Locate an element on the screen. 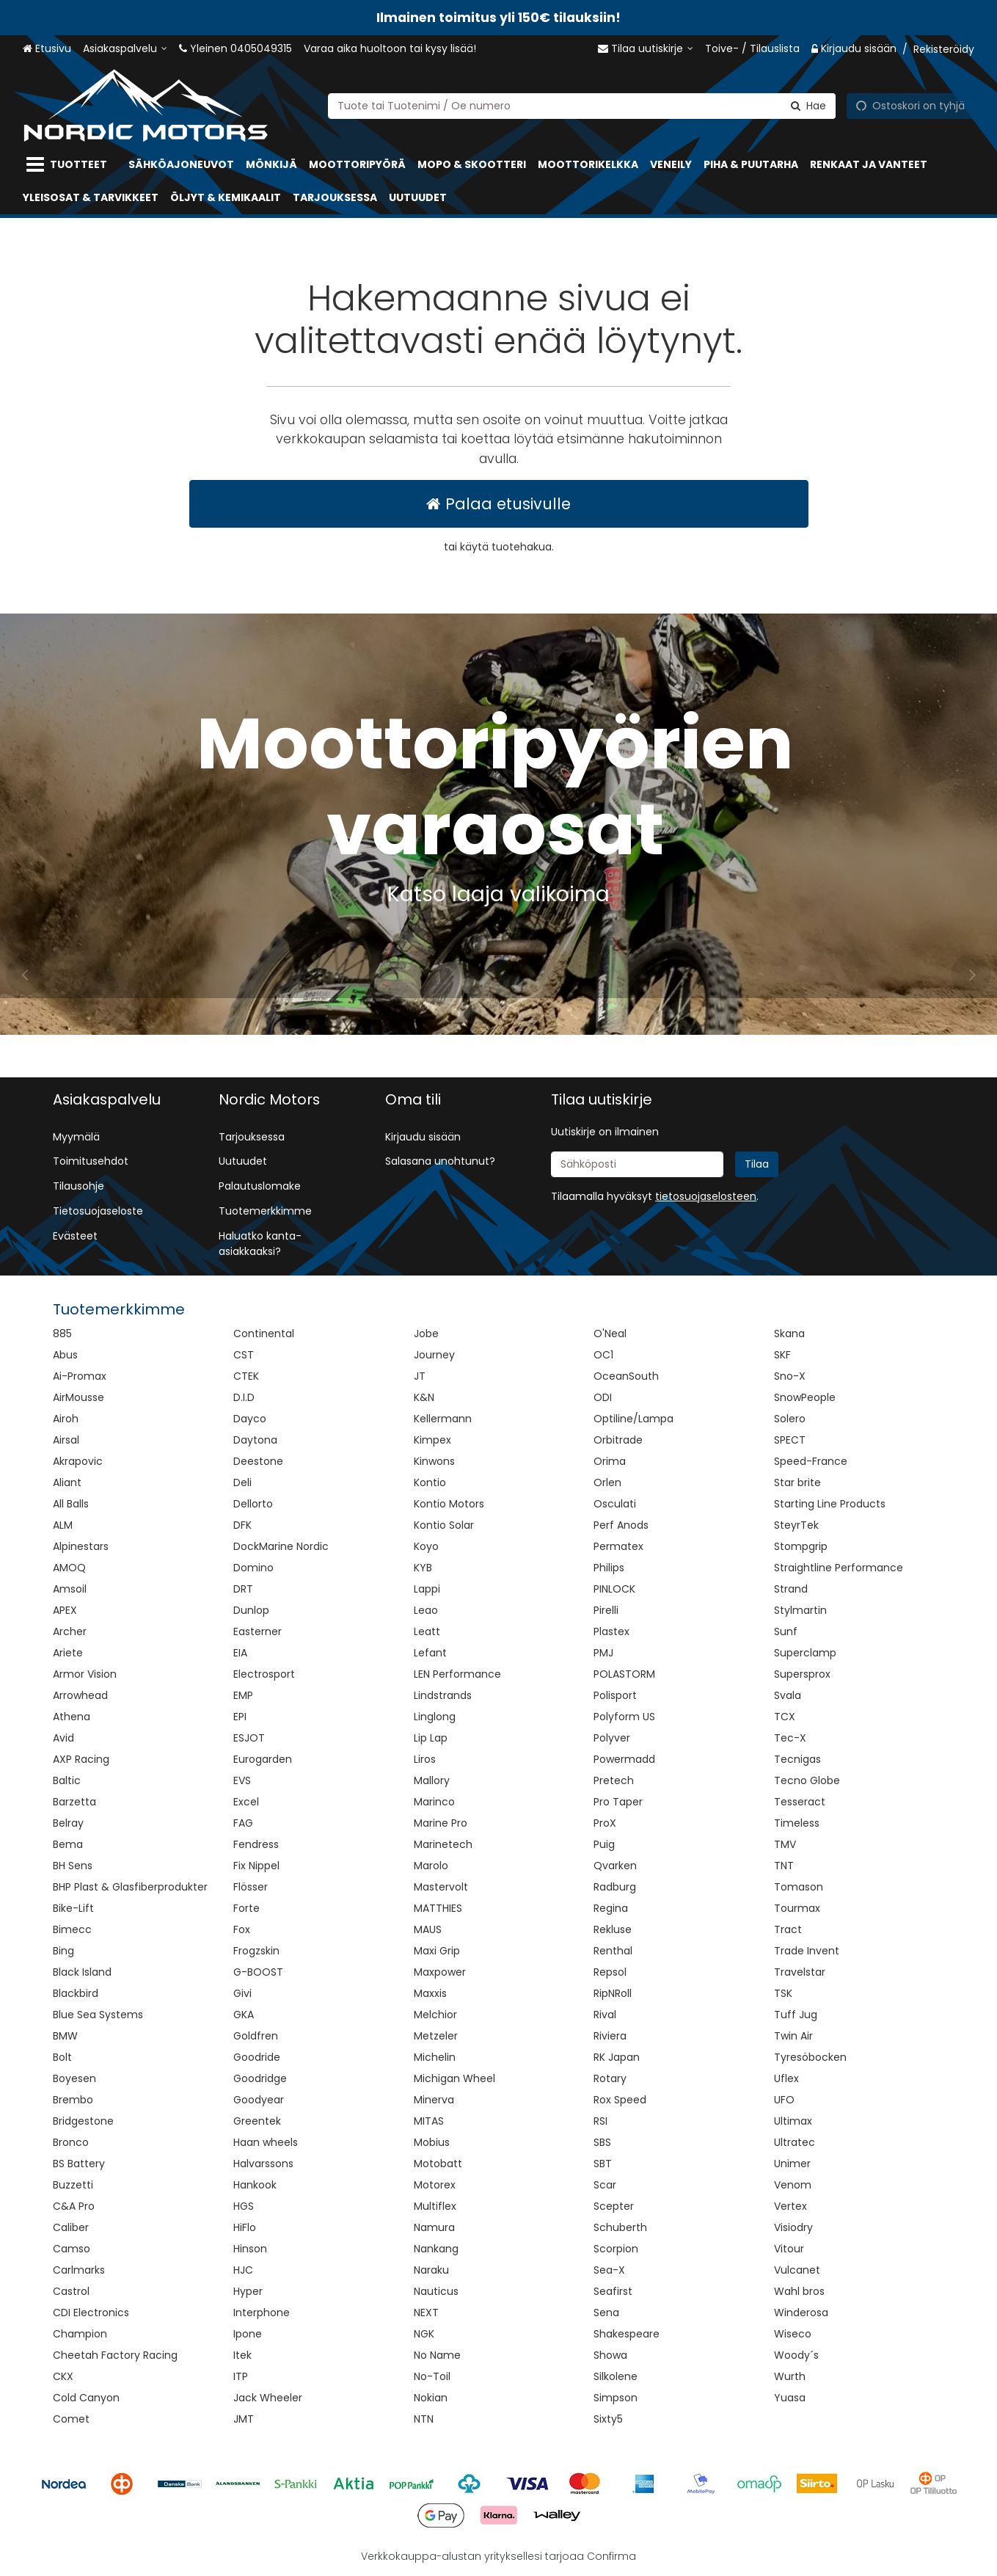  BS Battery is located at coordinates (79, 2163).